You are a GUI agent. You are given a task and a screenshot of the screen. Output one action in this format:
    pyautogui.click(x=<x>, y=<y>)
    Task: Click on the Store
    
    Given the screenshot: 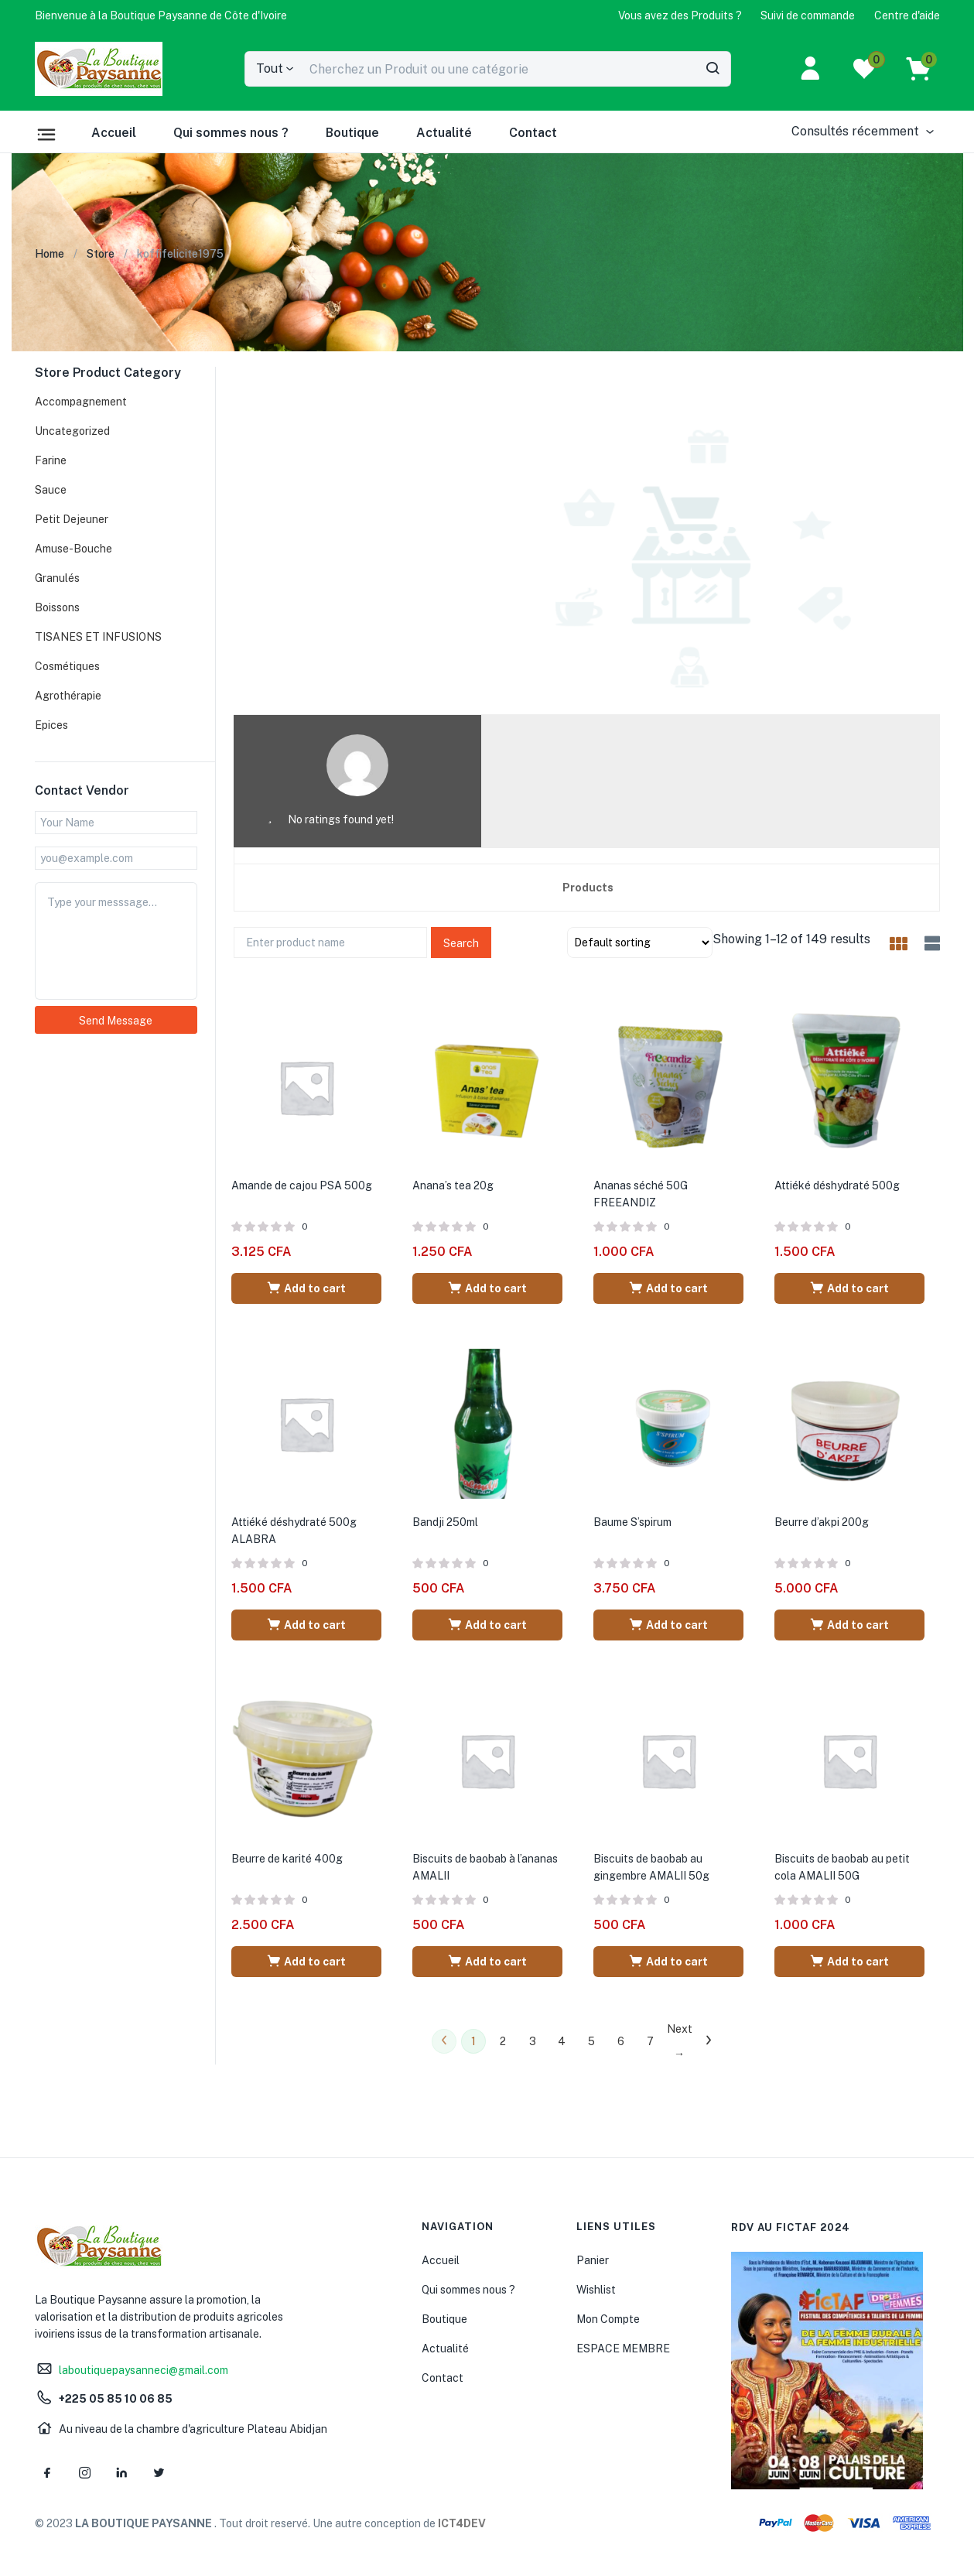 What is the action you would take?
    pyautogui.click(x=100, y=254)
    